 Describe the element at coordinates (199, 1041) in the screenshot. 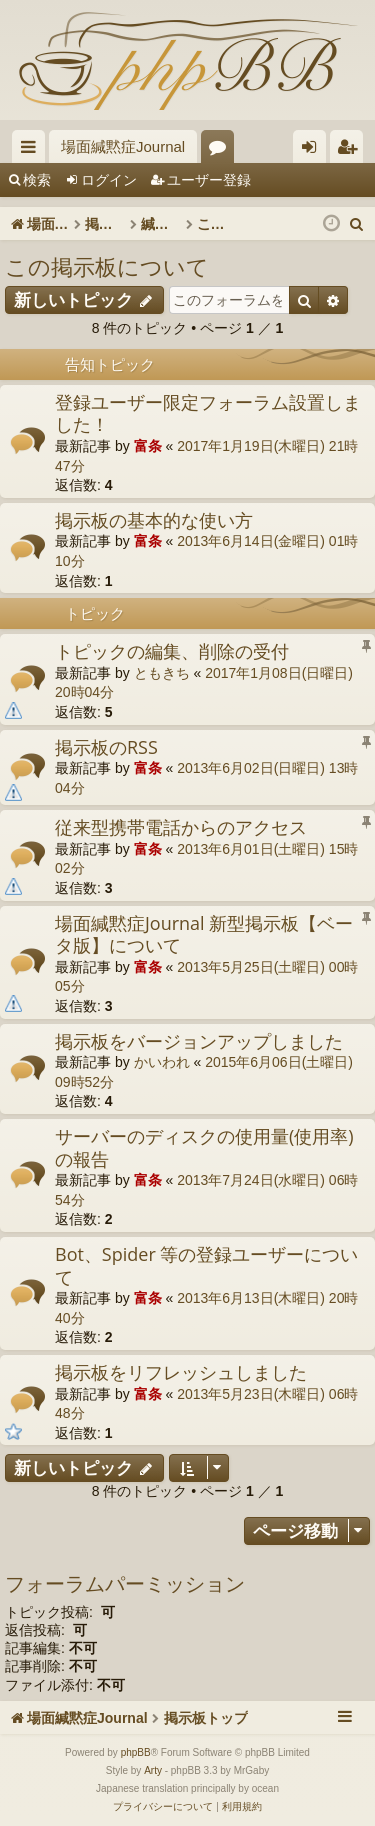

I see `掲示板をバージョンアップしました` at that location.